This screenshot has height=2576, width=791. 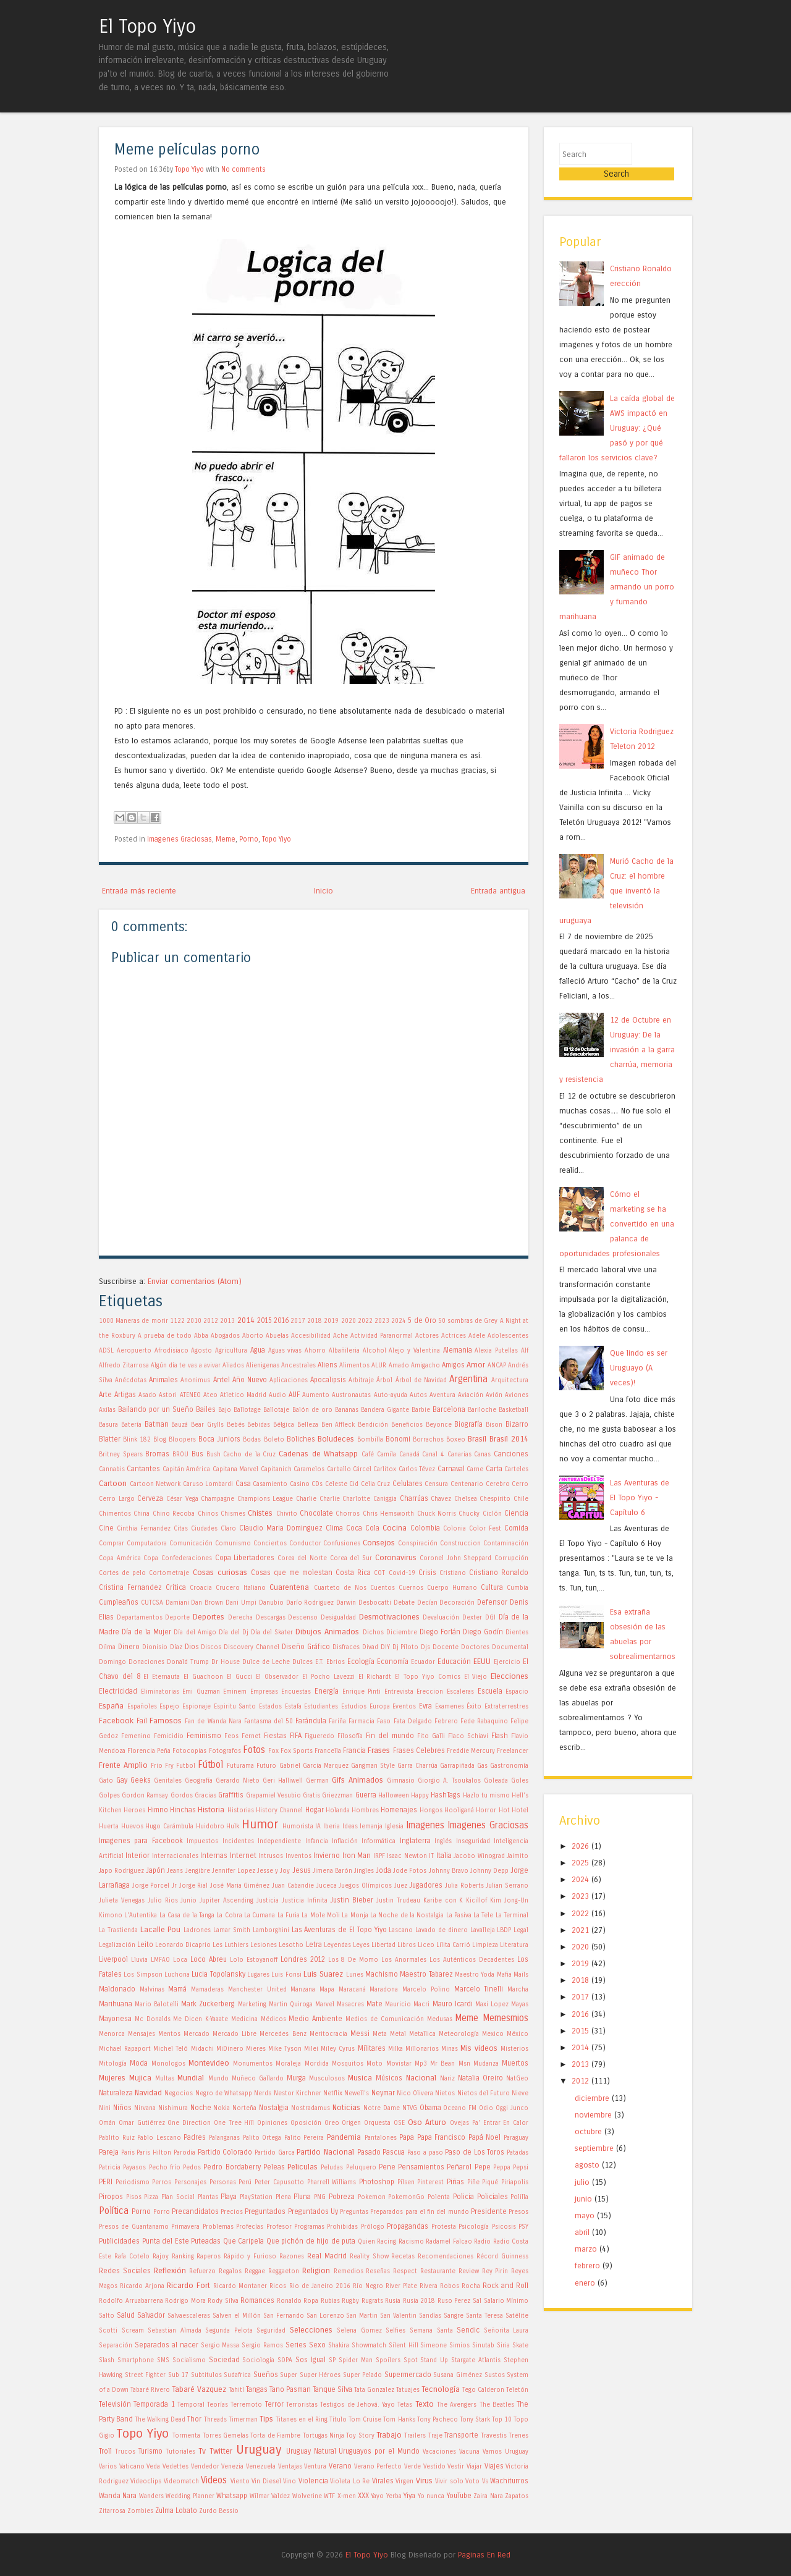 I want to click on Medios de Comunicación, so click(x=384, y=2019).